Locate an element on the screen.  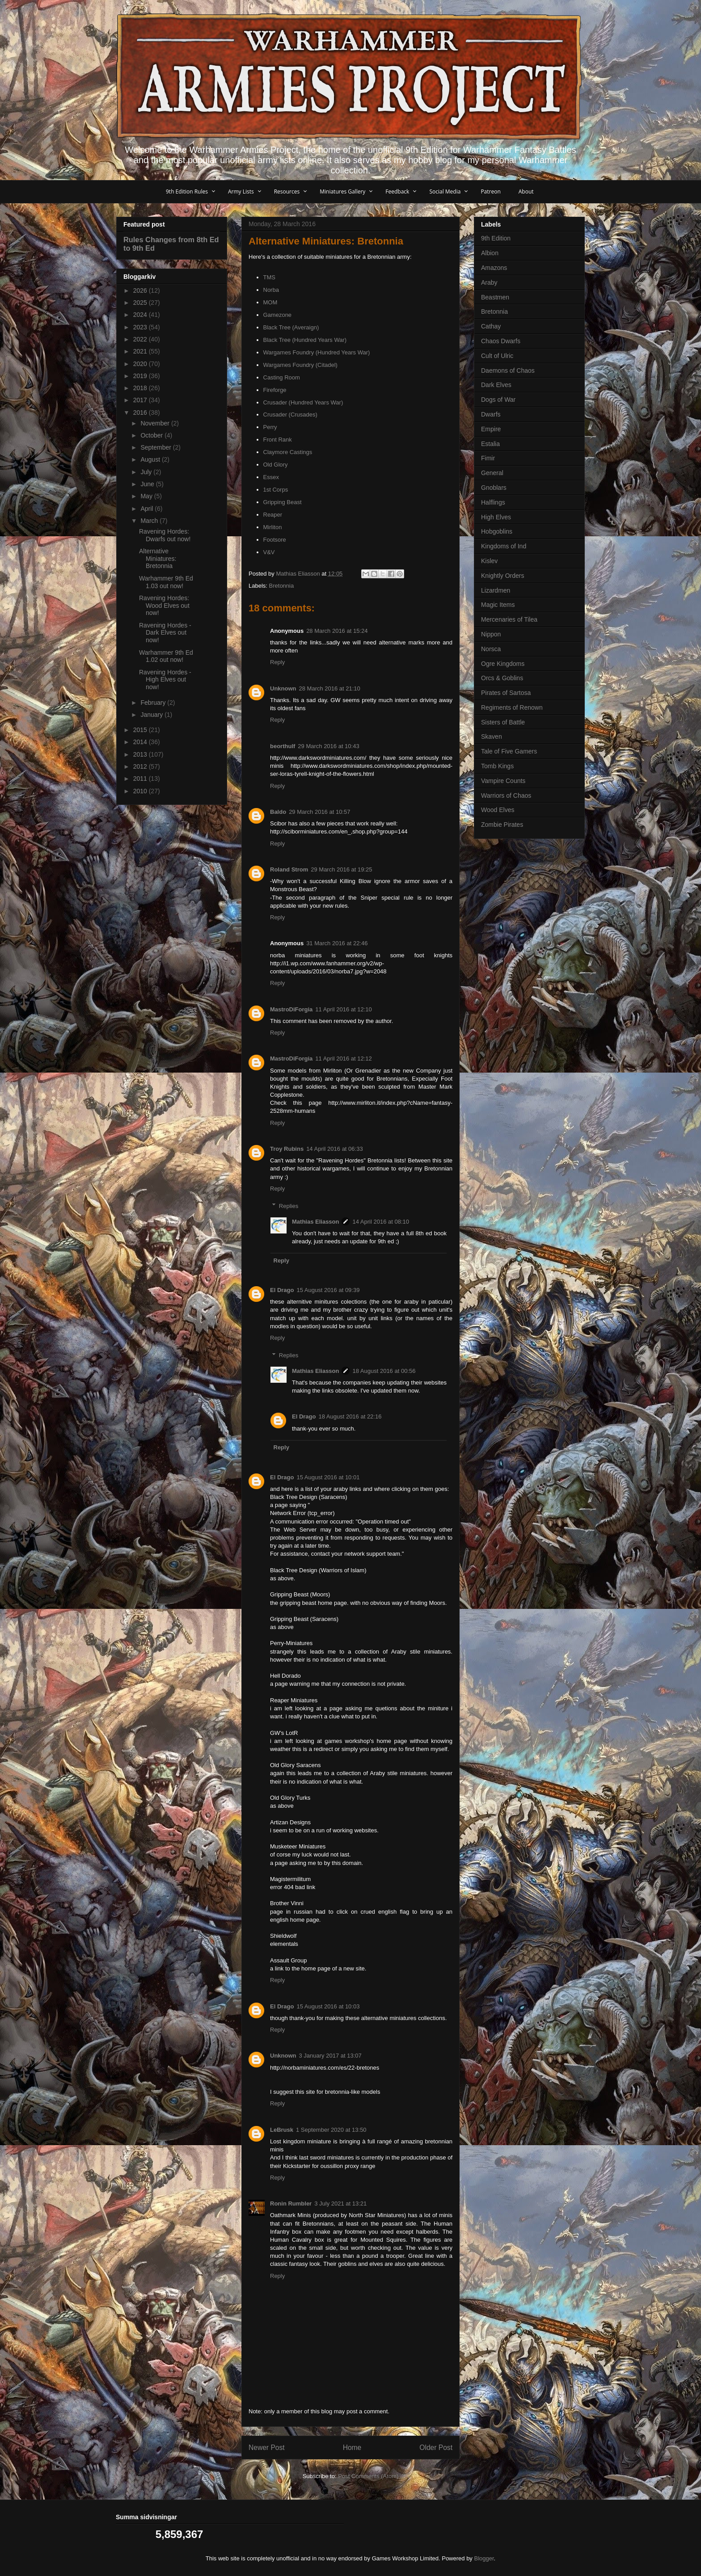
Mercenaries of Tilea is located at coordinates (509, 619).